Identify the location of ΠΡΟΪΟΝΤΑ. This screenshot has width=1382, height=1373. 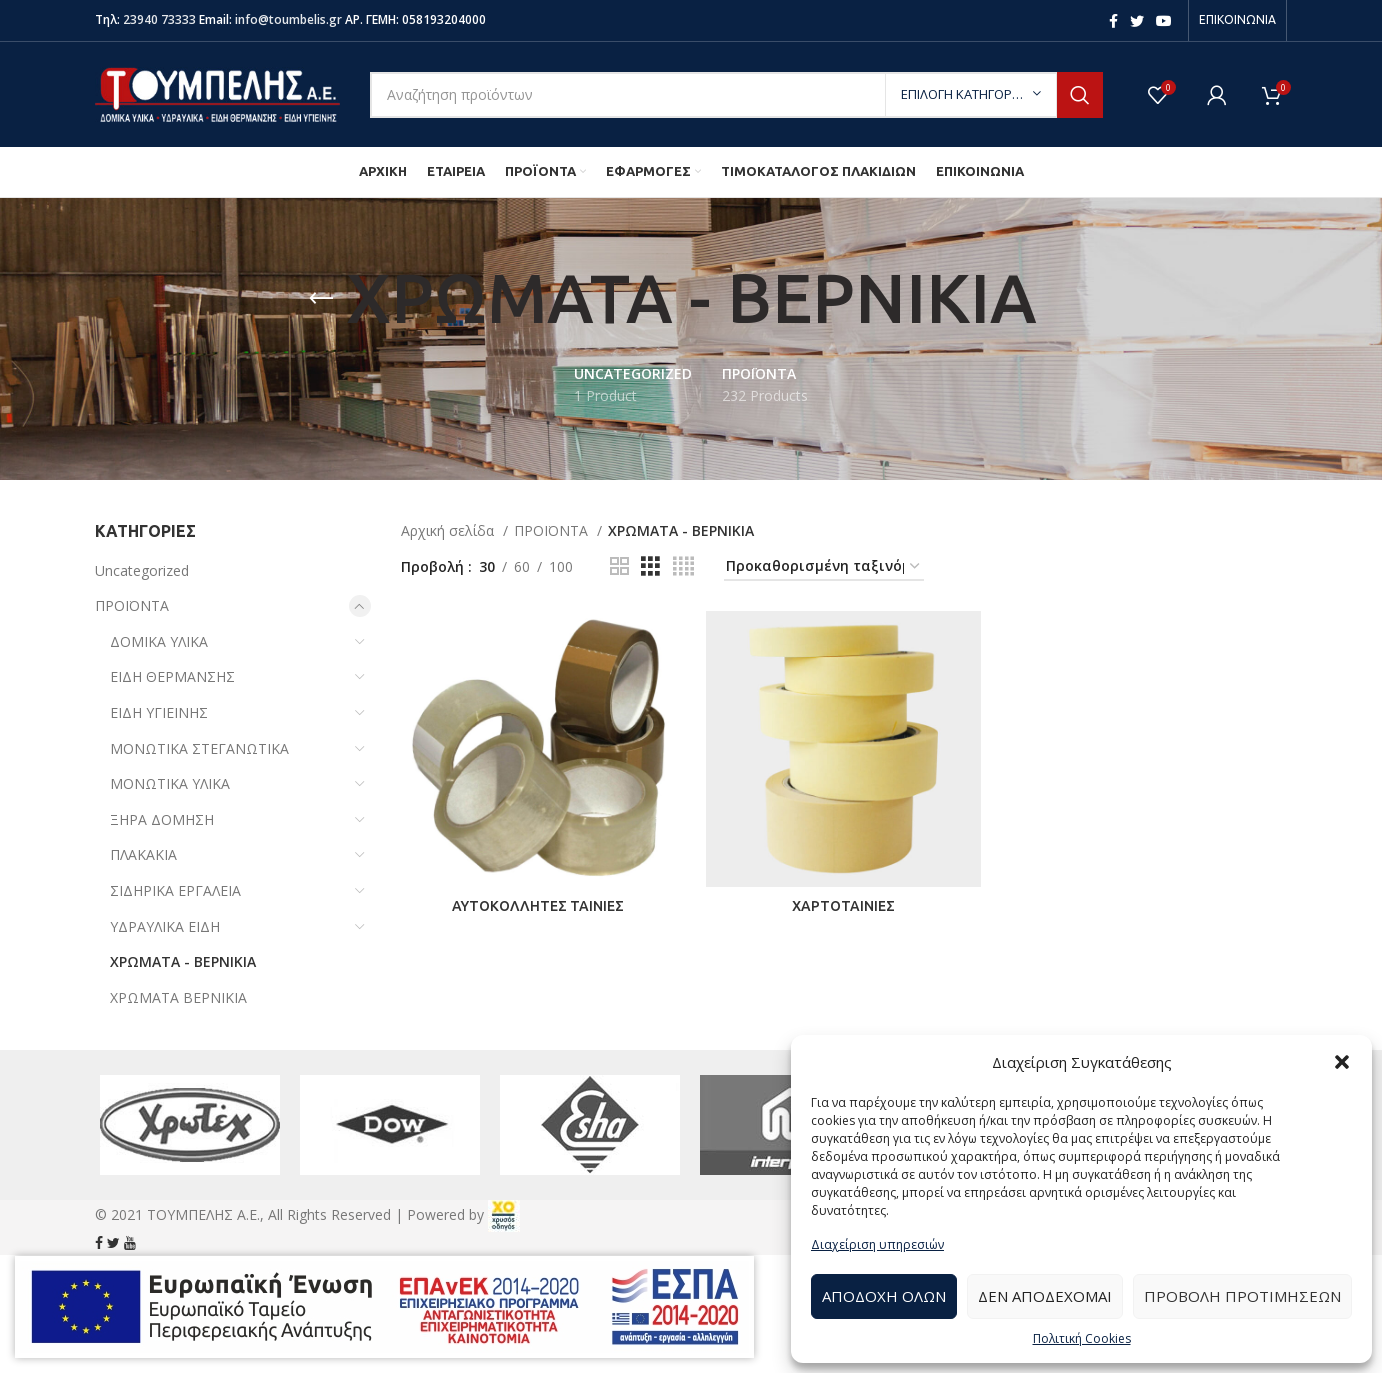
(132, 605).